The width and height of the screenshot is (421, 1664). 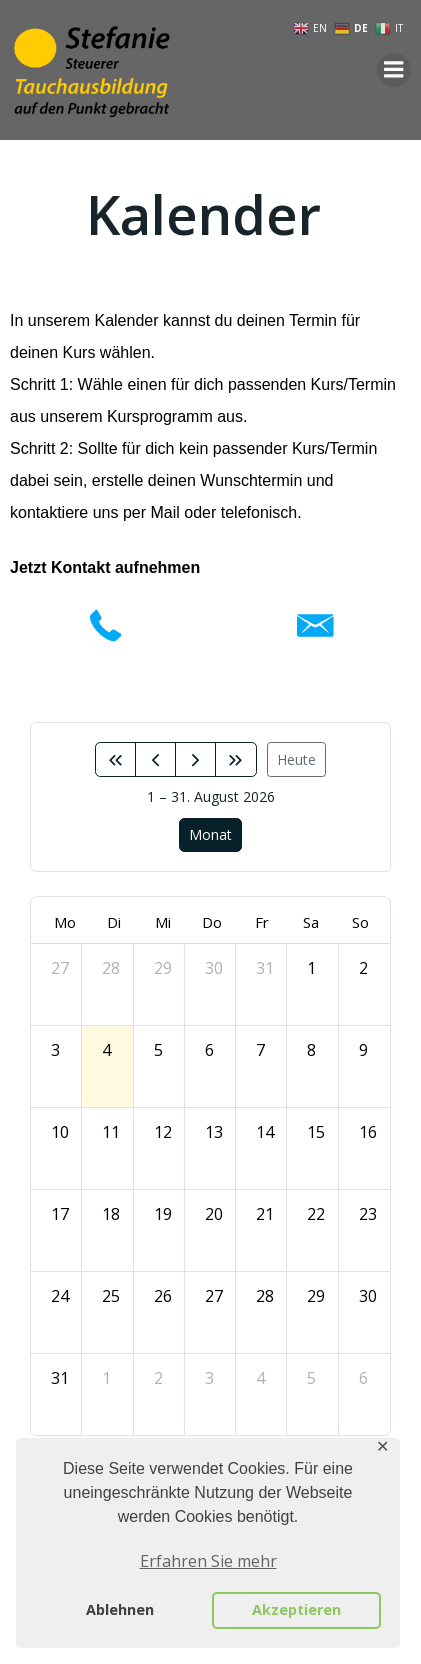 I want to click on Erfahren Sie mehr [button], so click(x=208, y=1561).